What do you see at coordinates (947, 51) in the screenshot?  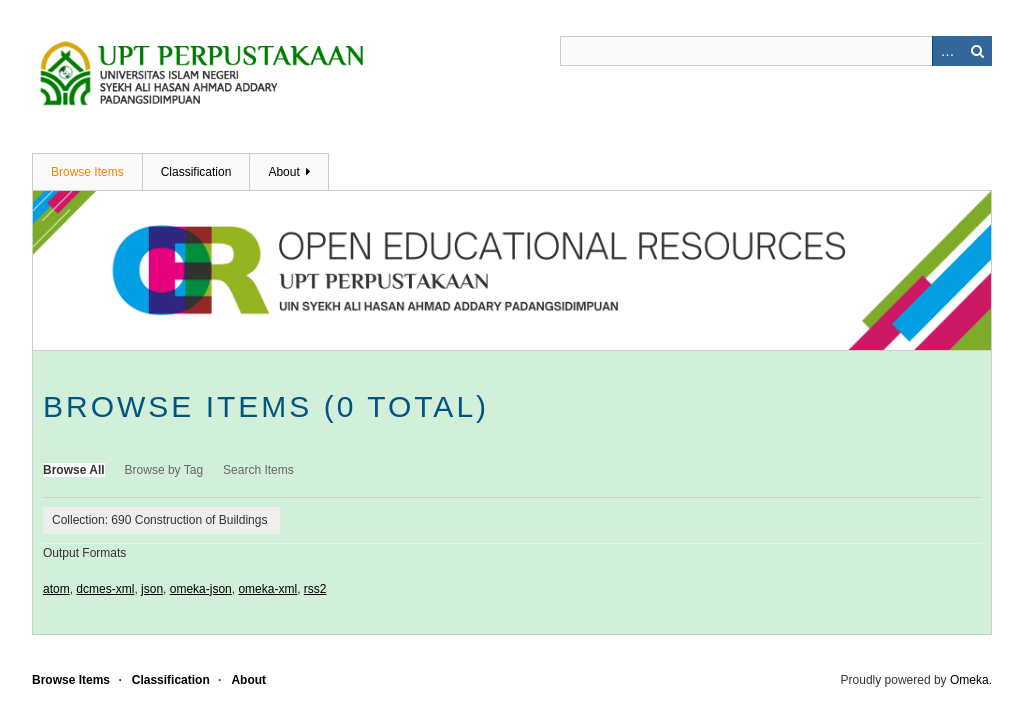 I see `Advanced Search` at bounding box center [947, 51].